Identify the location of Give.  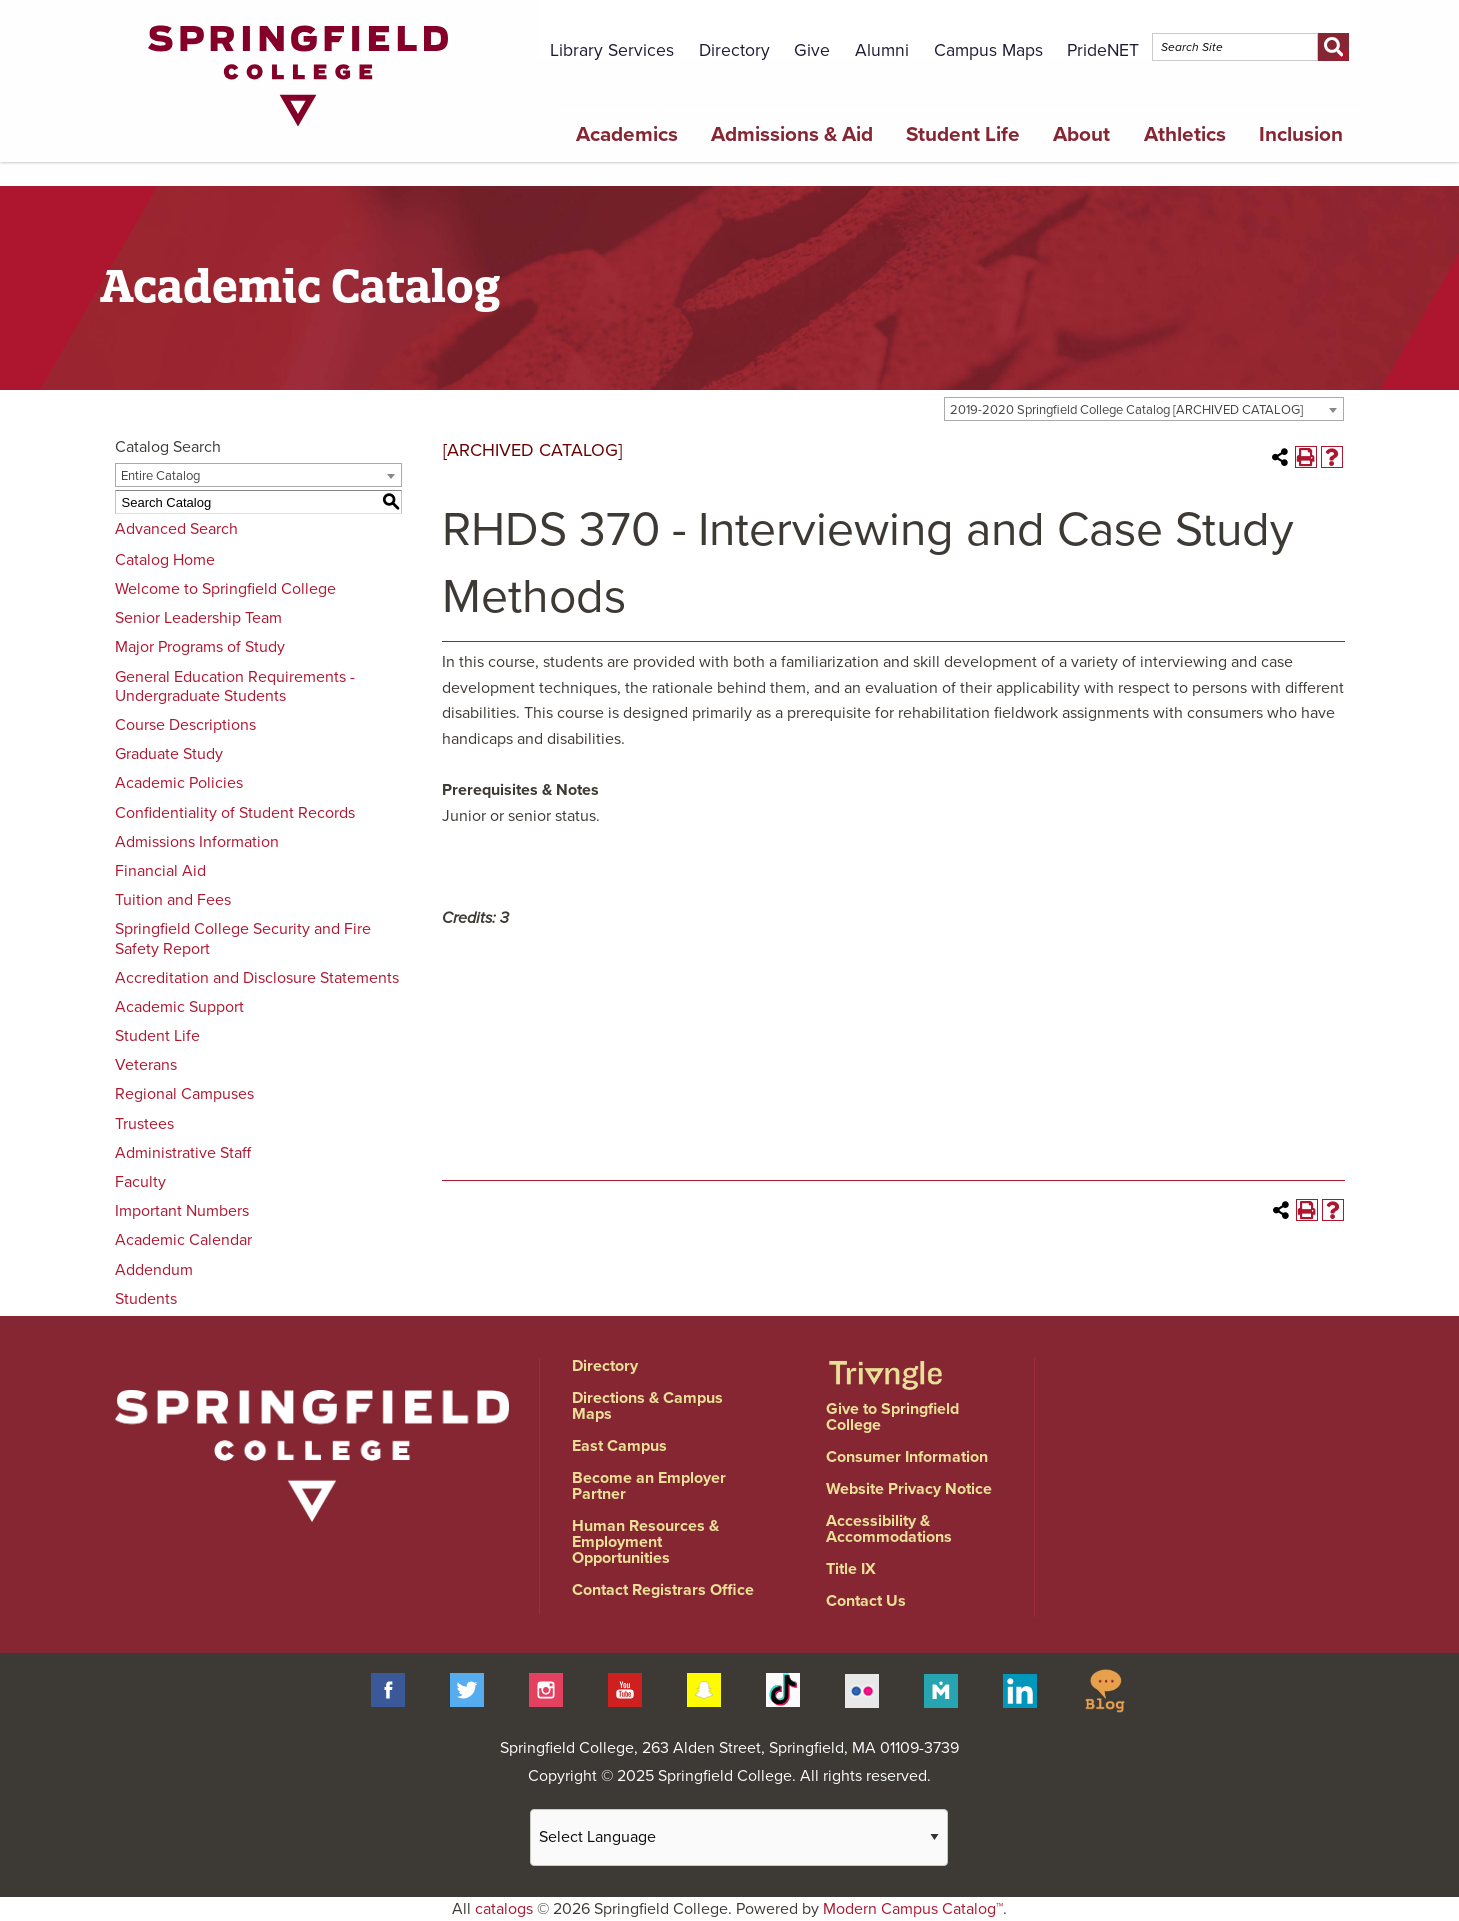
(812, 50).